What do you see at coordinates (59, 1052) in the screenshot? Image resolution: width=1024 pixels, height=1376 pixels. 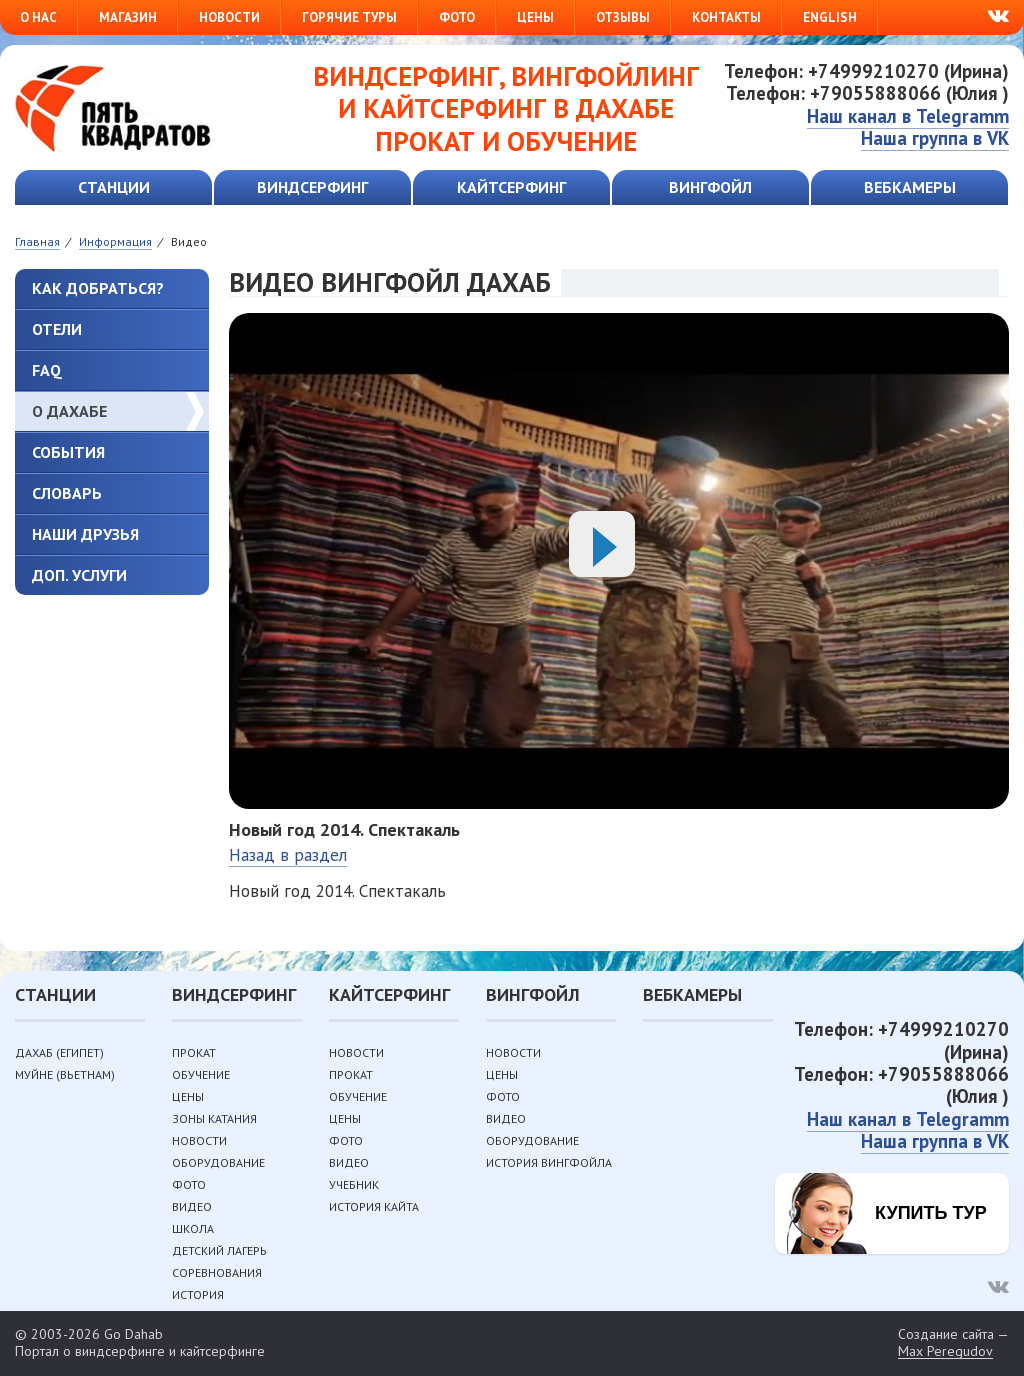 I see `Дахаб (Египет)` at bounding box center [59, 1052].